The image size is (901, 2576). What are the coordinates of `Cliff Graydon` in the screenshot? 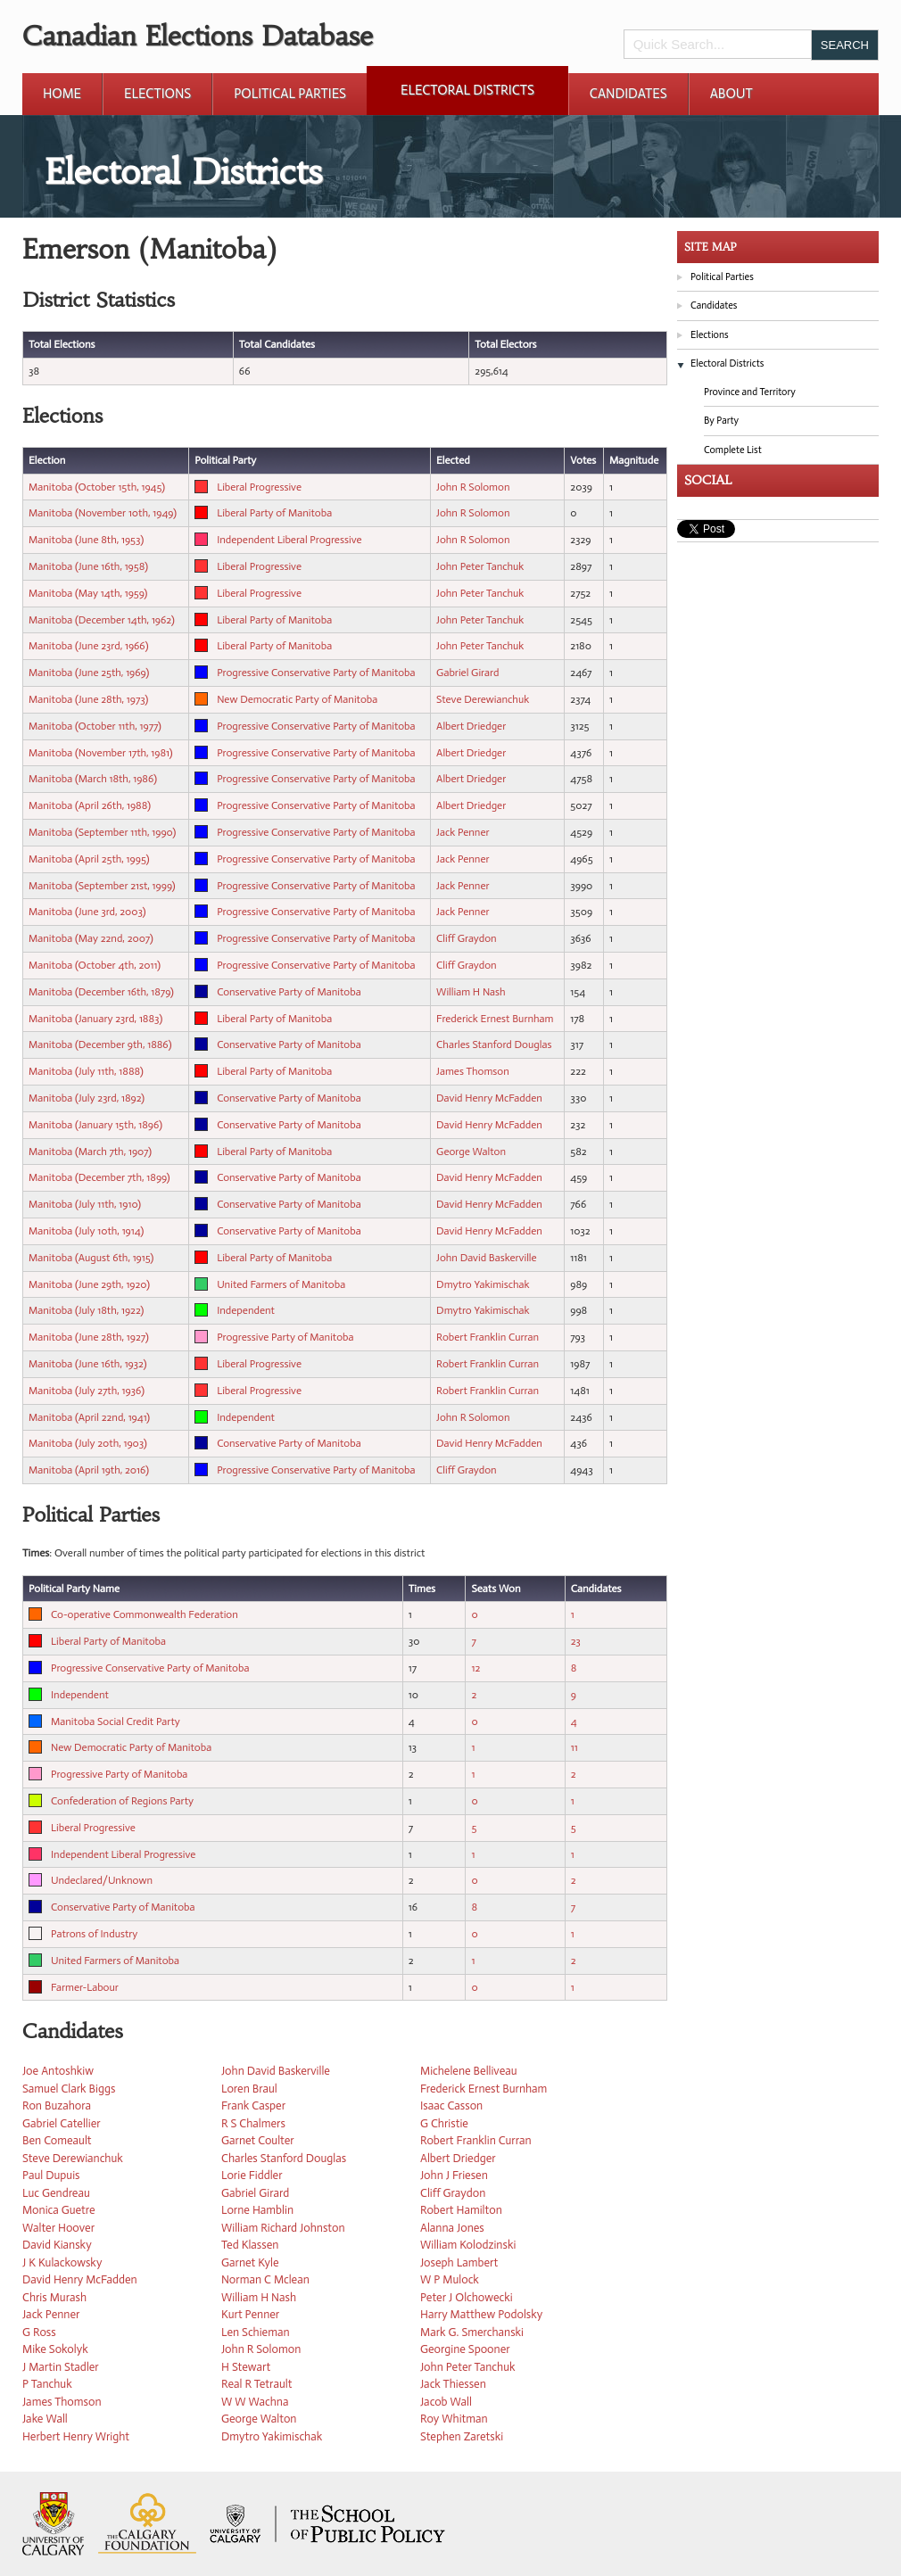 It's located at (466, 938).